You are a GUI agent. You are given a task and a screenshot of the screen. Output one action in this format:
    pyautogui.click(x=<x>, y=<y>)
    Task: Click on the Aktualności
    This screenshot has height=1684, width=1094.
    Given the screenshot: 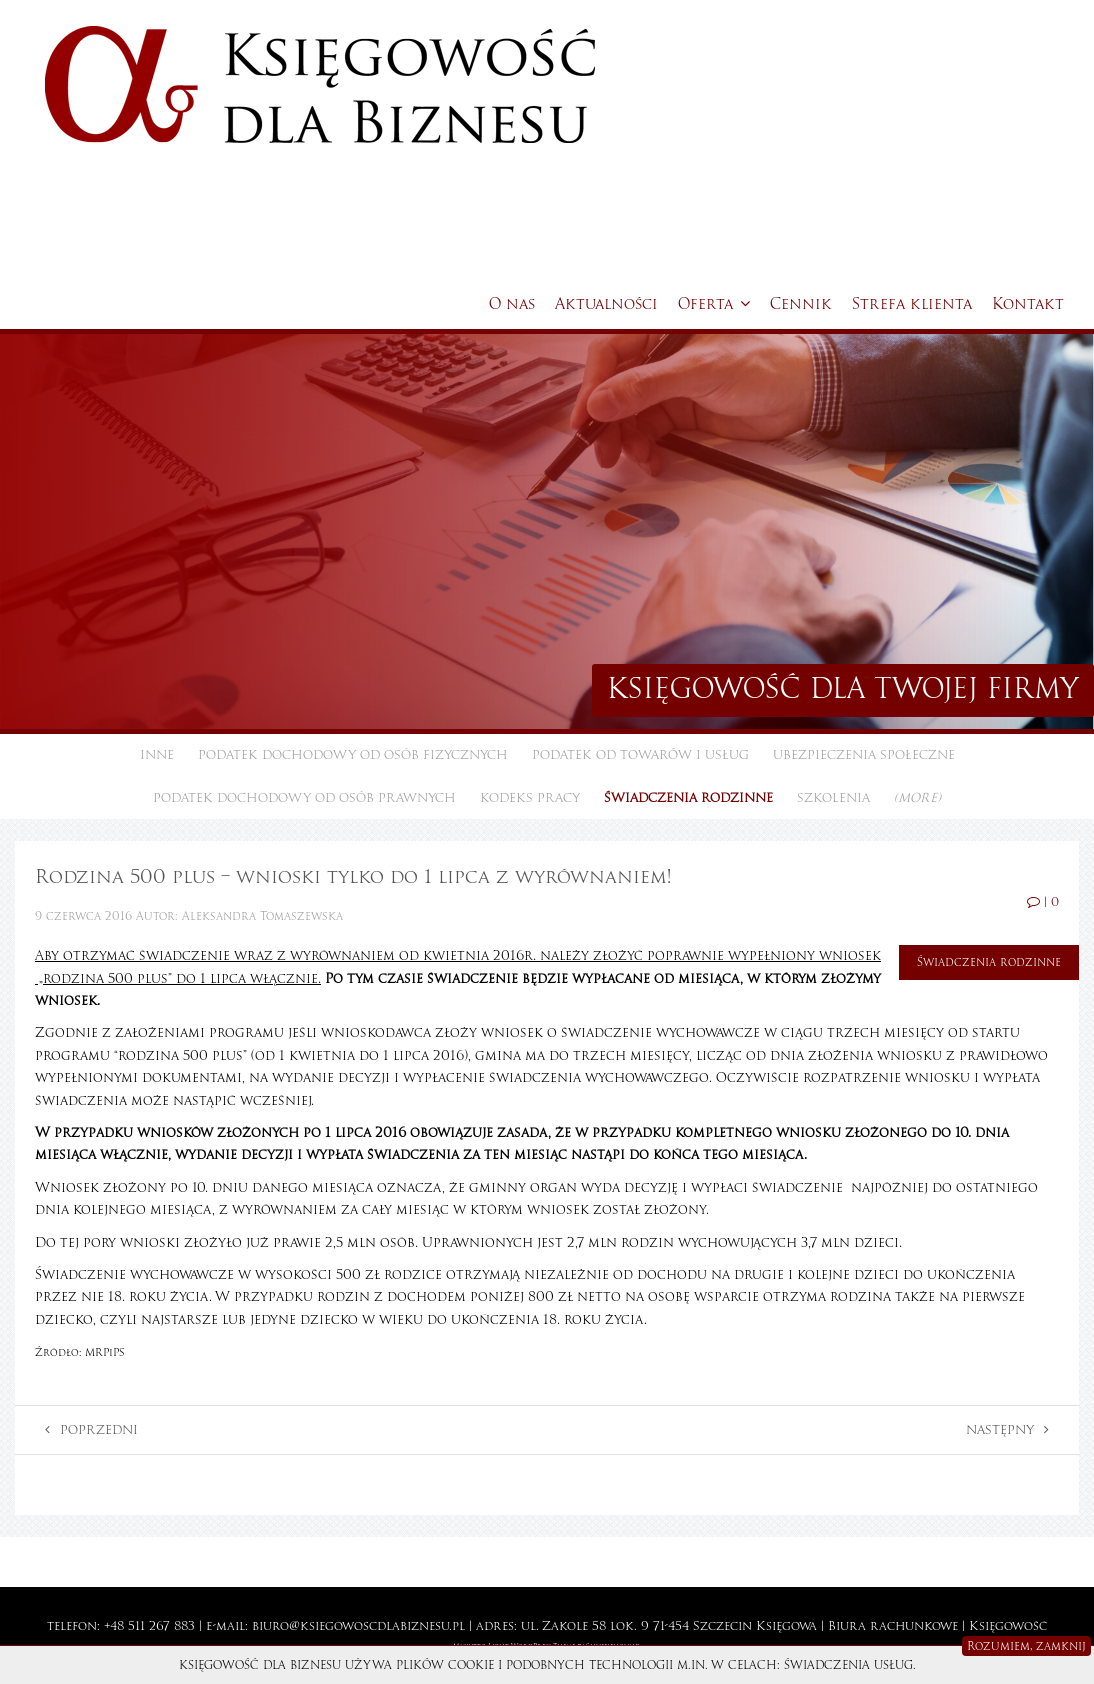 What is the action you would take?
    pyautogui.click(x=606, y=304)
    